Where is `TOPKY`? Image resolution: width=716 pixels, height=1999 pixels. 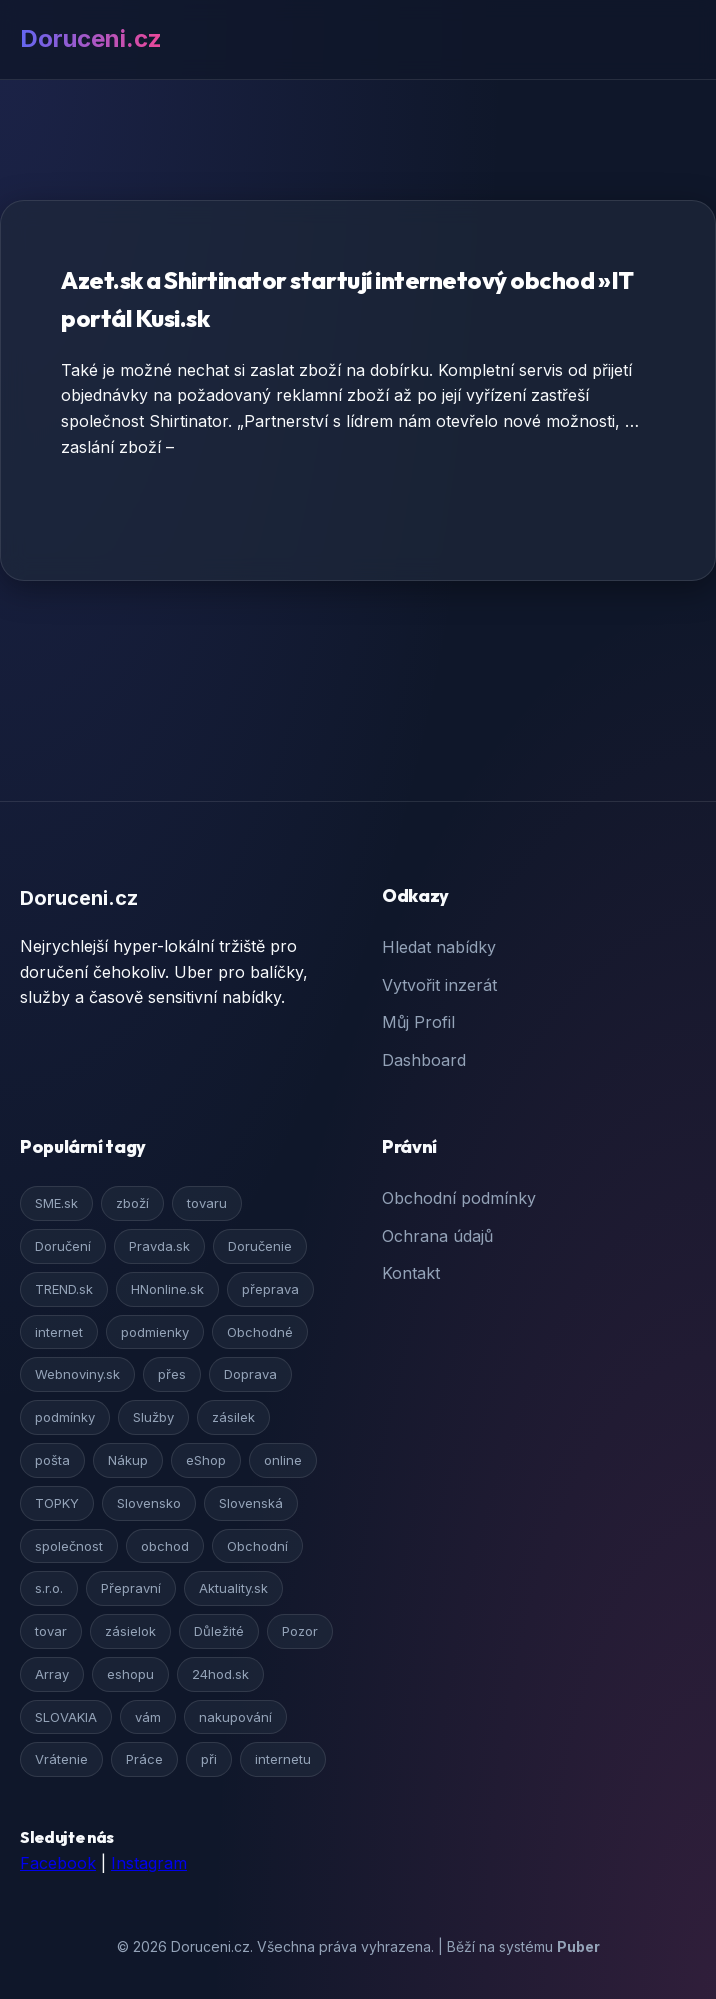 TOPKY is located at coordinates (57, 1503).